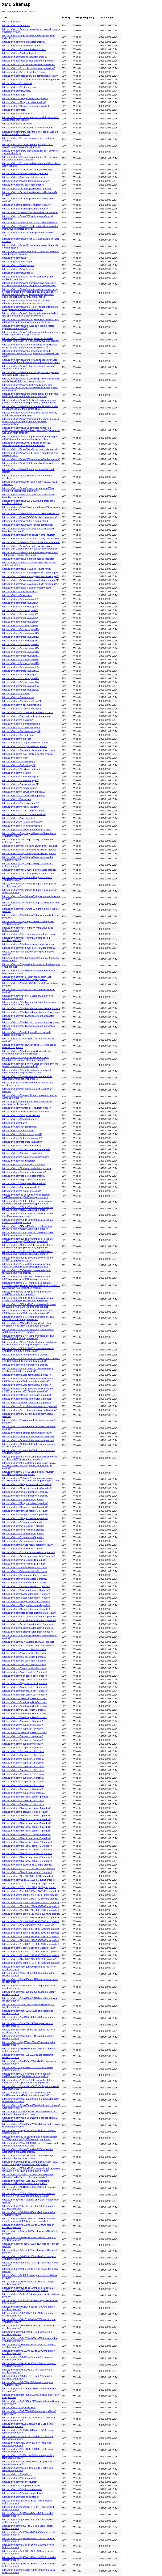  What do you see at coordinates (19, 87) in the screenshot?
I see `http://az.rftyt.com/custom-design/` at bounding box center [19, 87].